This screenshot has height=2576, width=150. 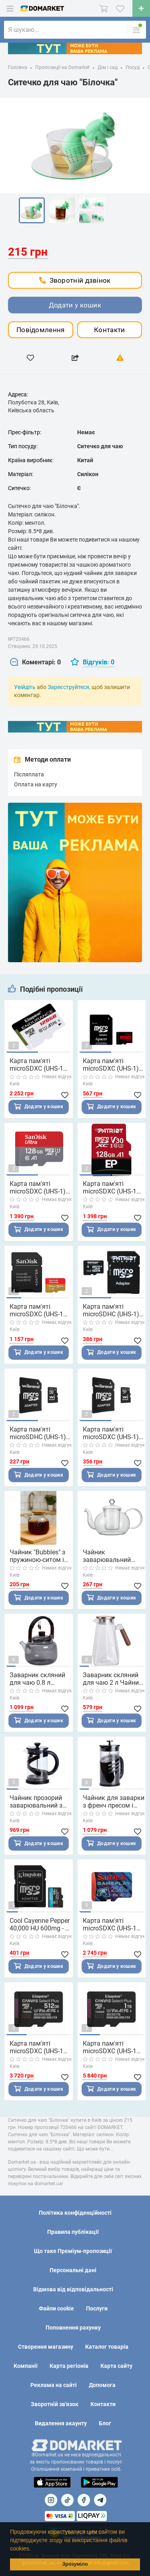 I want to click on Карта пам'яті microSDHC (UHS-1) Patriot LX Series 16Gb class 10 (adapter SD), so click(x=111, y=1310).